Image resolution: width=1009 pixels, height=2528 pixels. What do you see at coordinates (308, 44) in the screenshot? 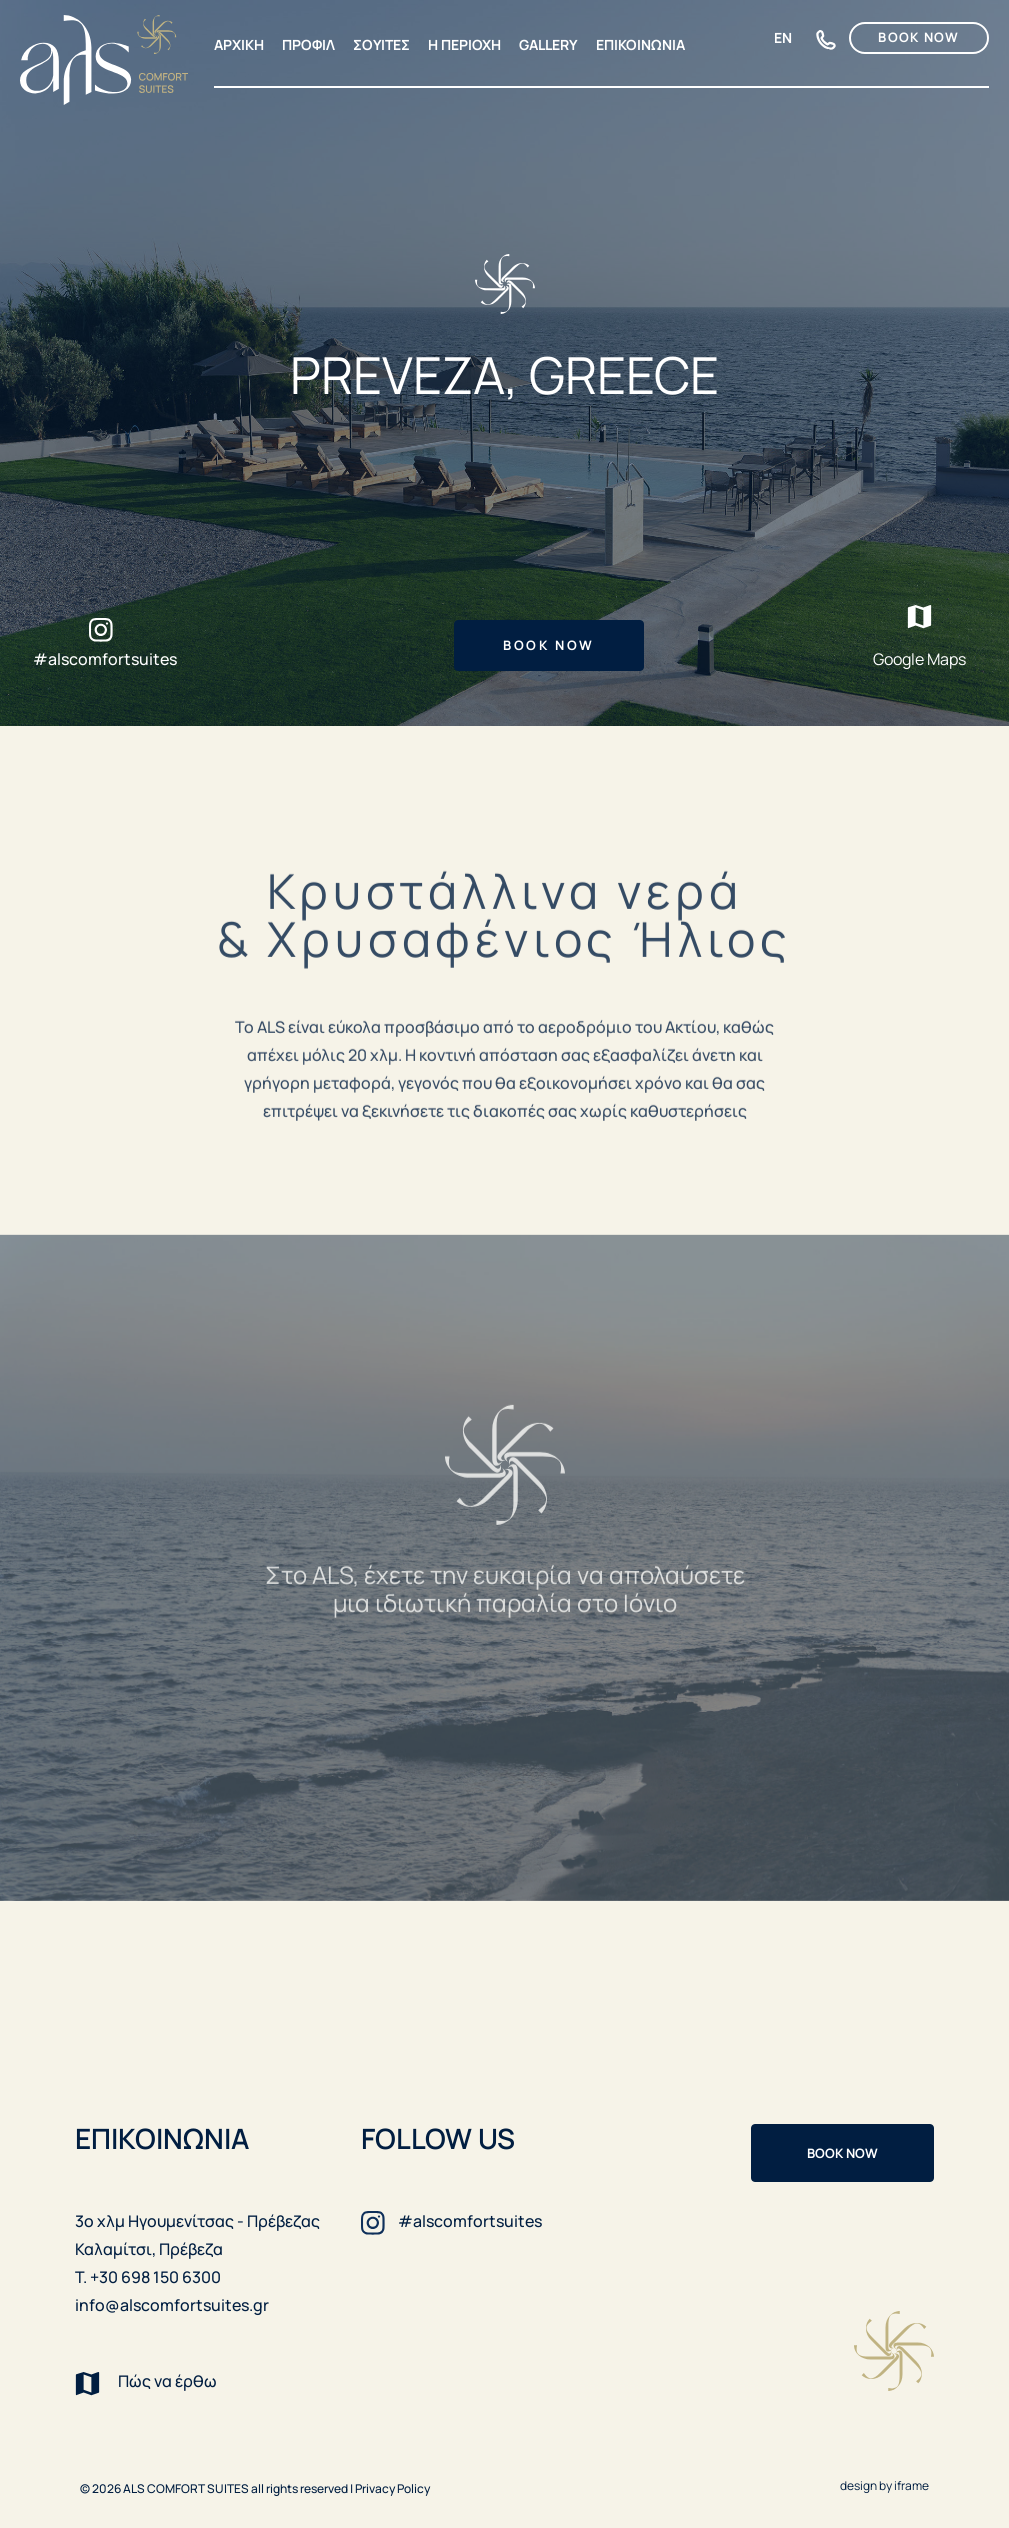
I see `ΠΡΟΦΙΛ` at bounding box center [308, 44].